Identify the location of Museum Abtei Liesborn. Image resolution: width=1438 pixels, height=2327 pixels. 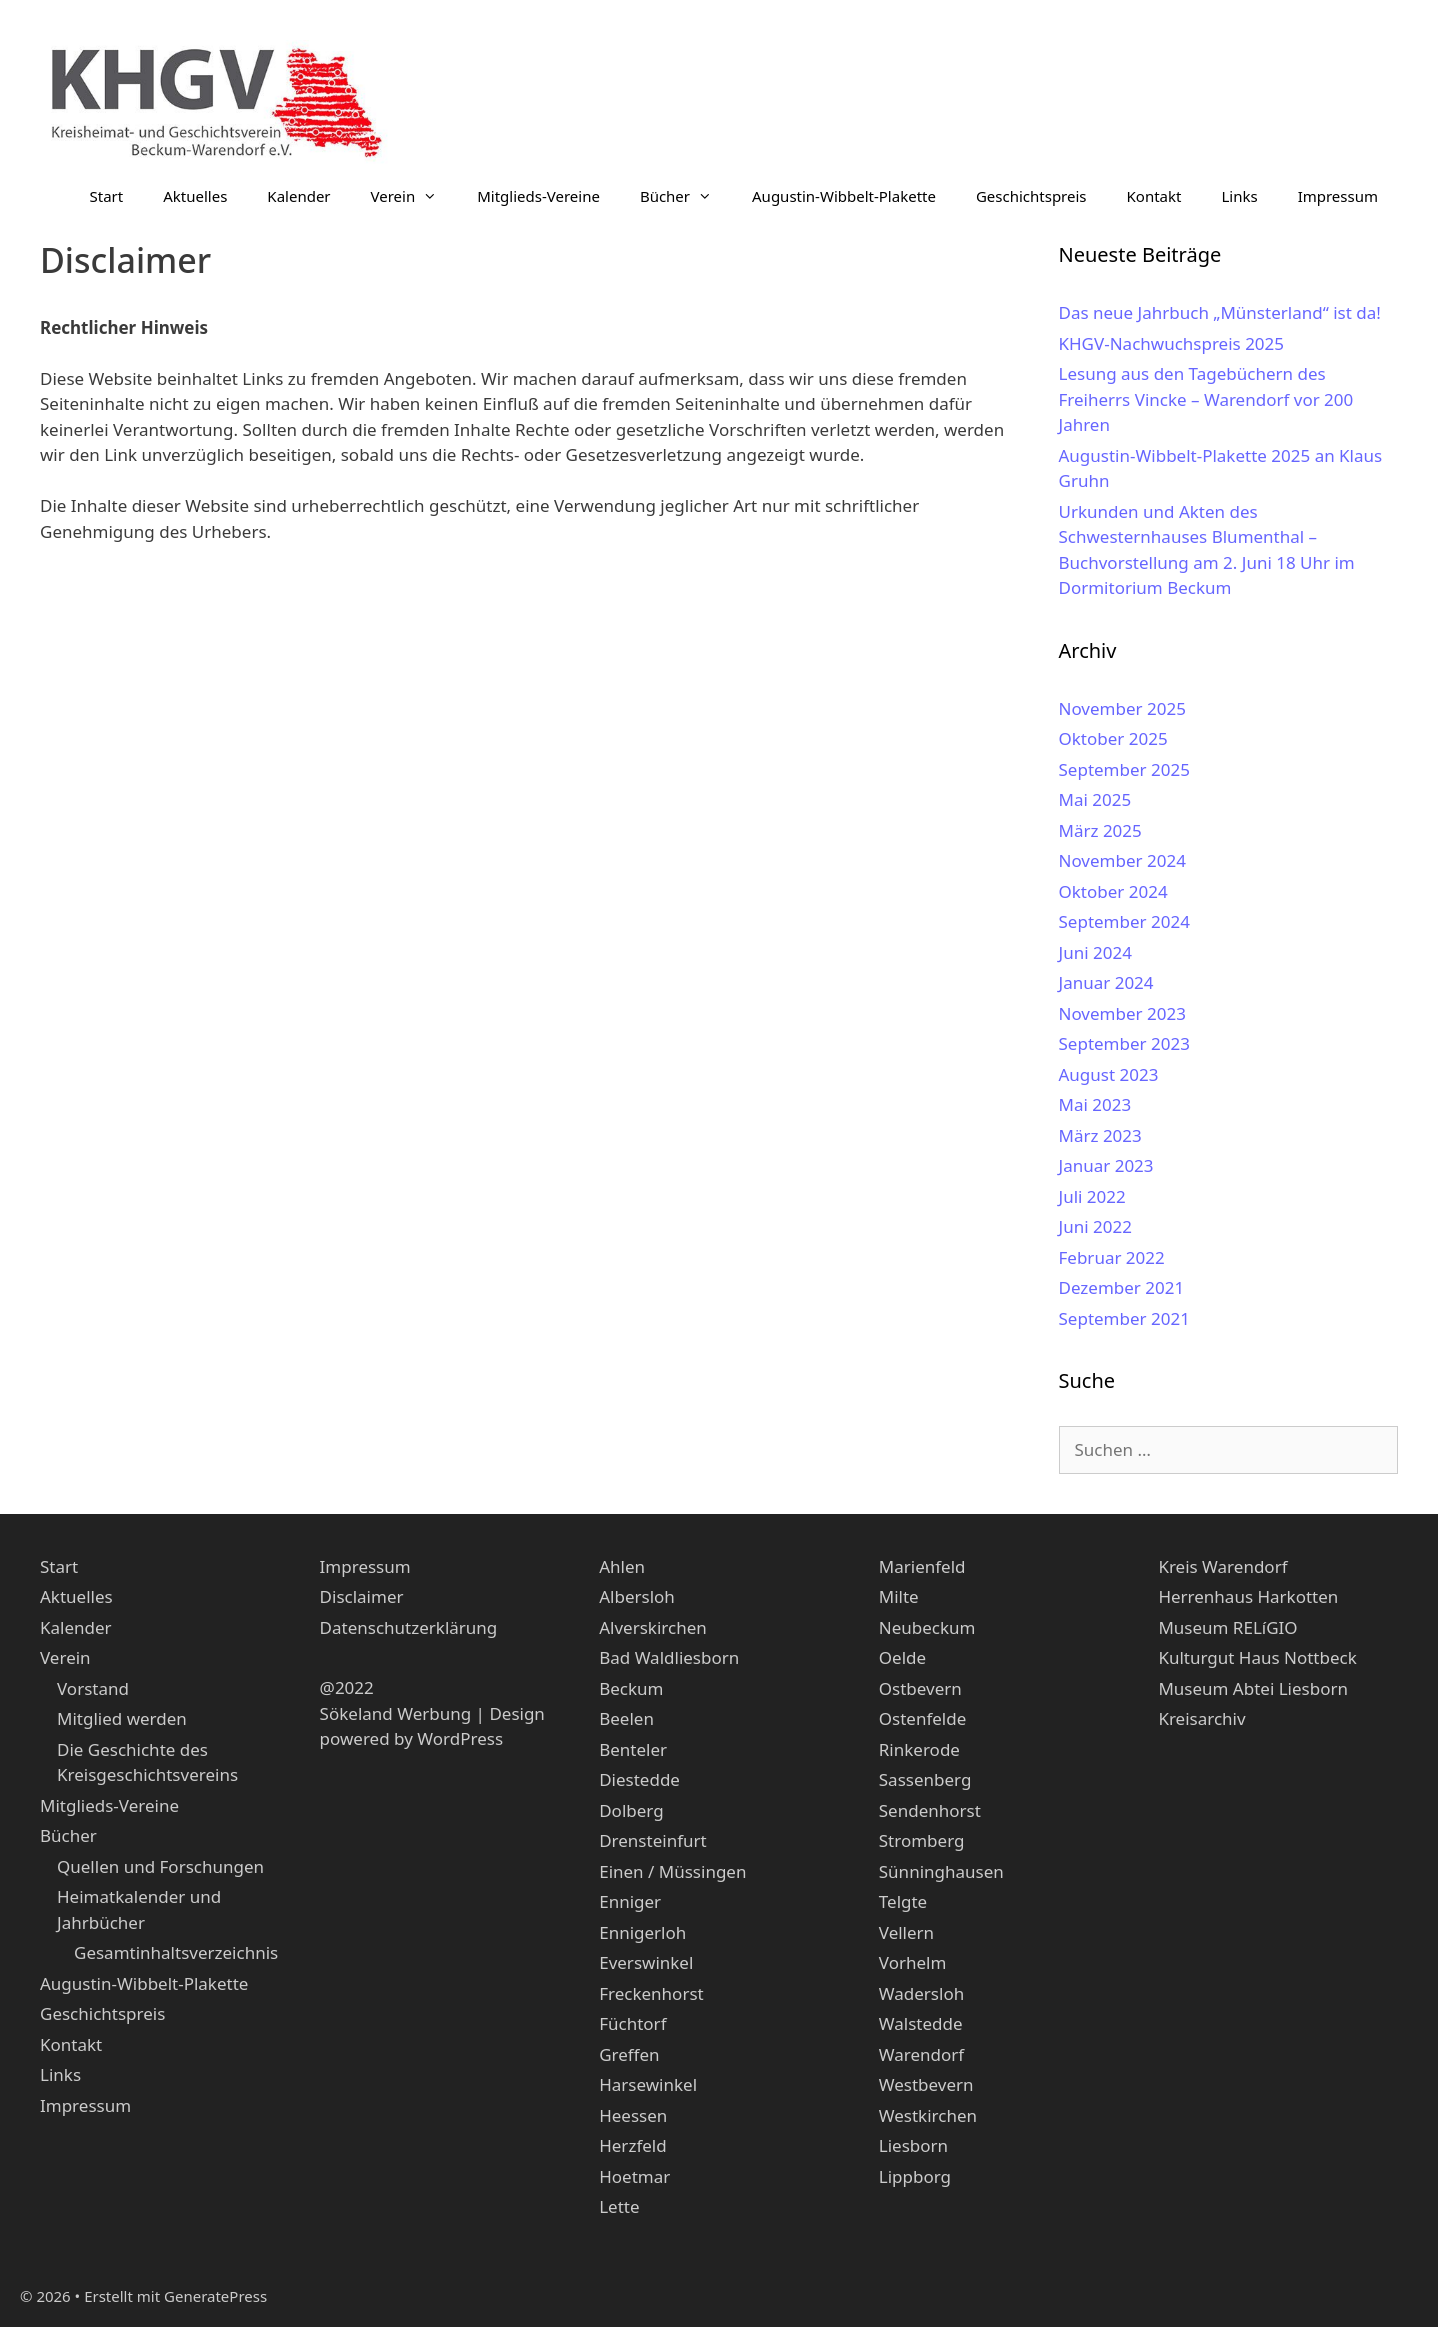
(1253, 1688).